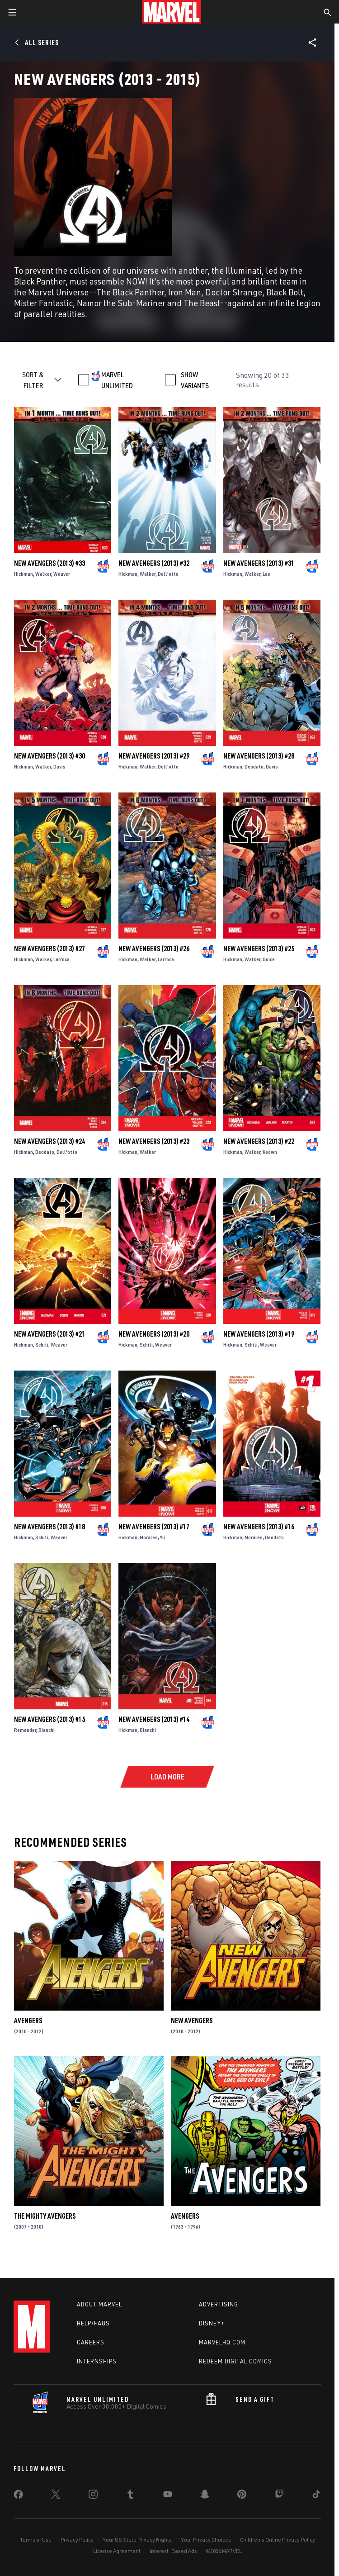  What do you see at coordinates (93, 2323) in the screenshot?
I see `Help/FAQs` at bounding box center [93, 2323].